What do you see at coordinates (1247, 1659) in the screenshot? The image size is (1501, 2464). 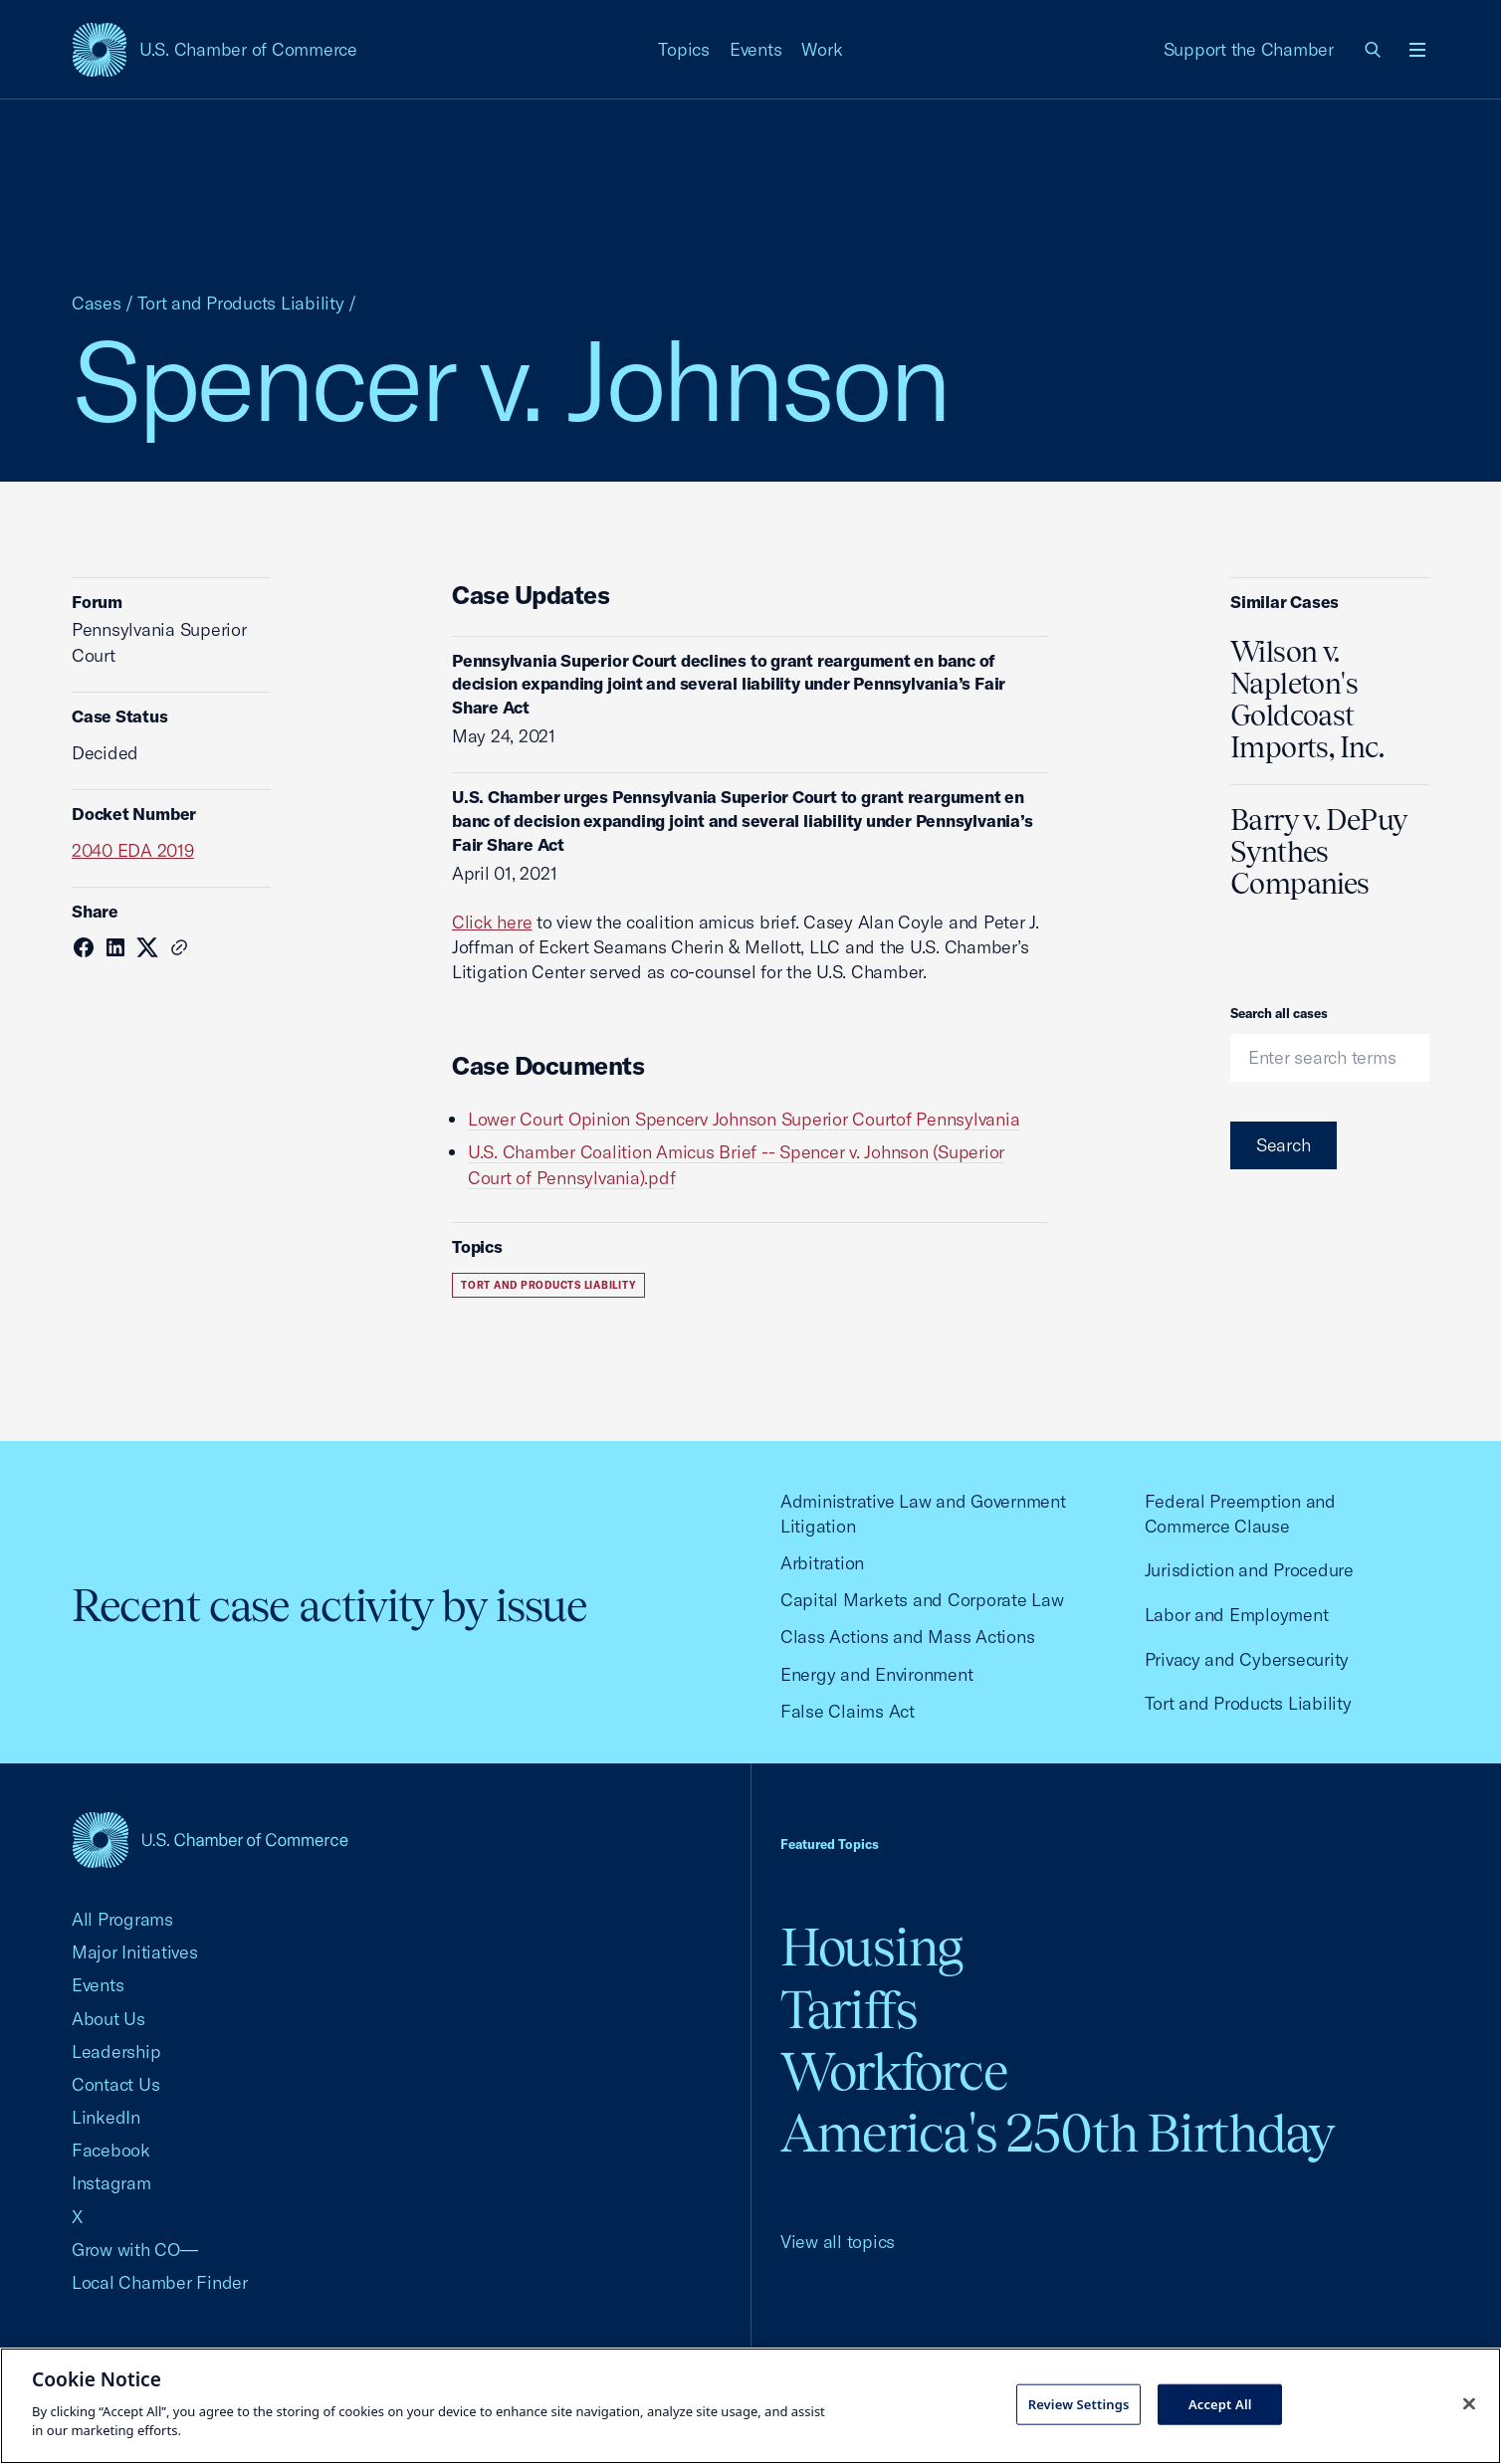 I see `Privacy and Cybersecurity` at bounding box center [1247, 1659].